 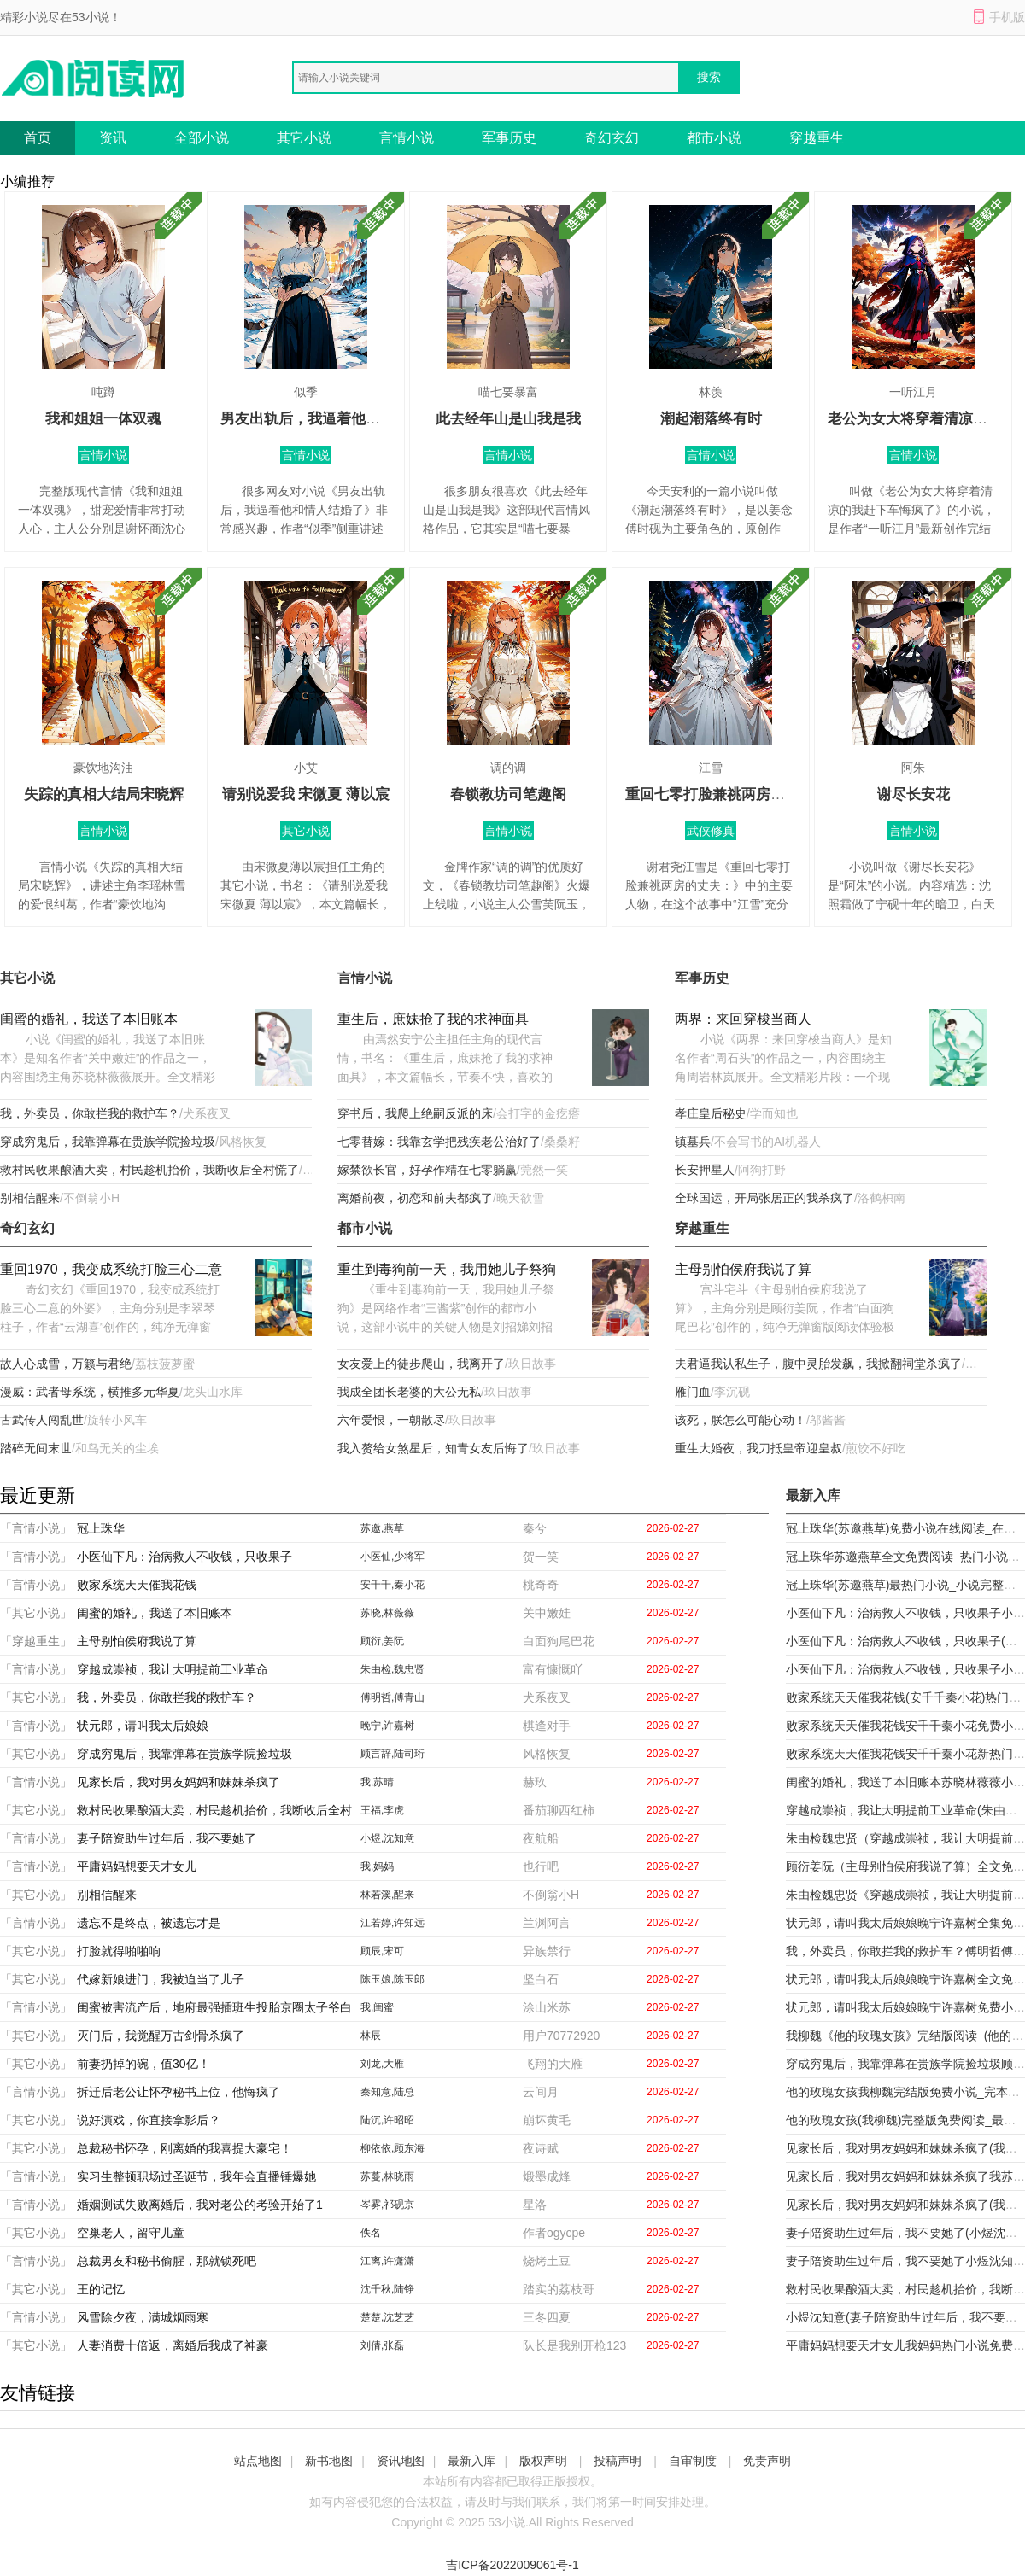 What do you see at coordinates (136, 1585) in the screenshot?
I see `败家系统天天催我花钱` at bounding box center [136, 1585].